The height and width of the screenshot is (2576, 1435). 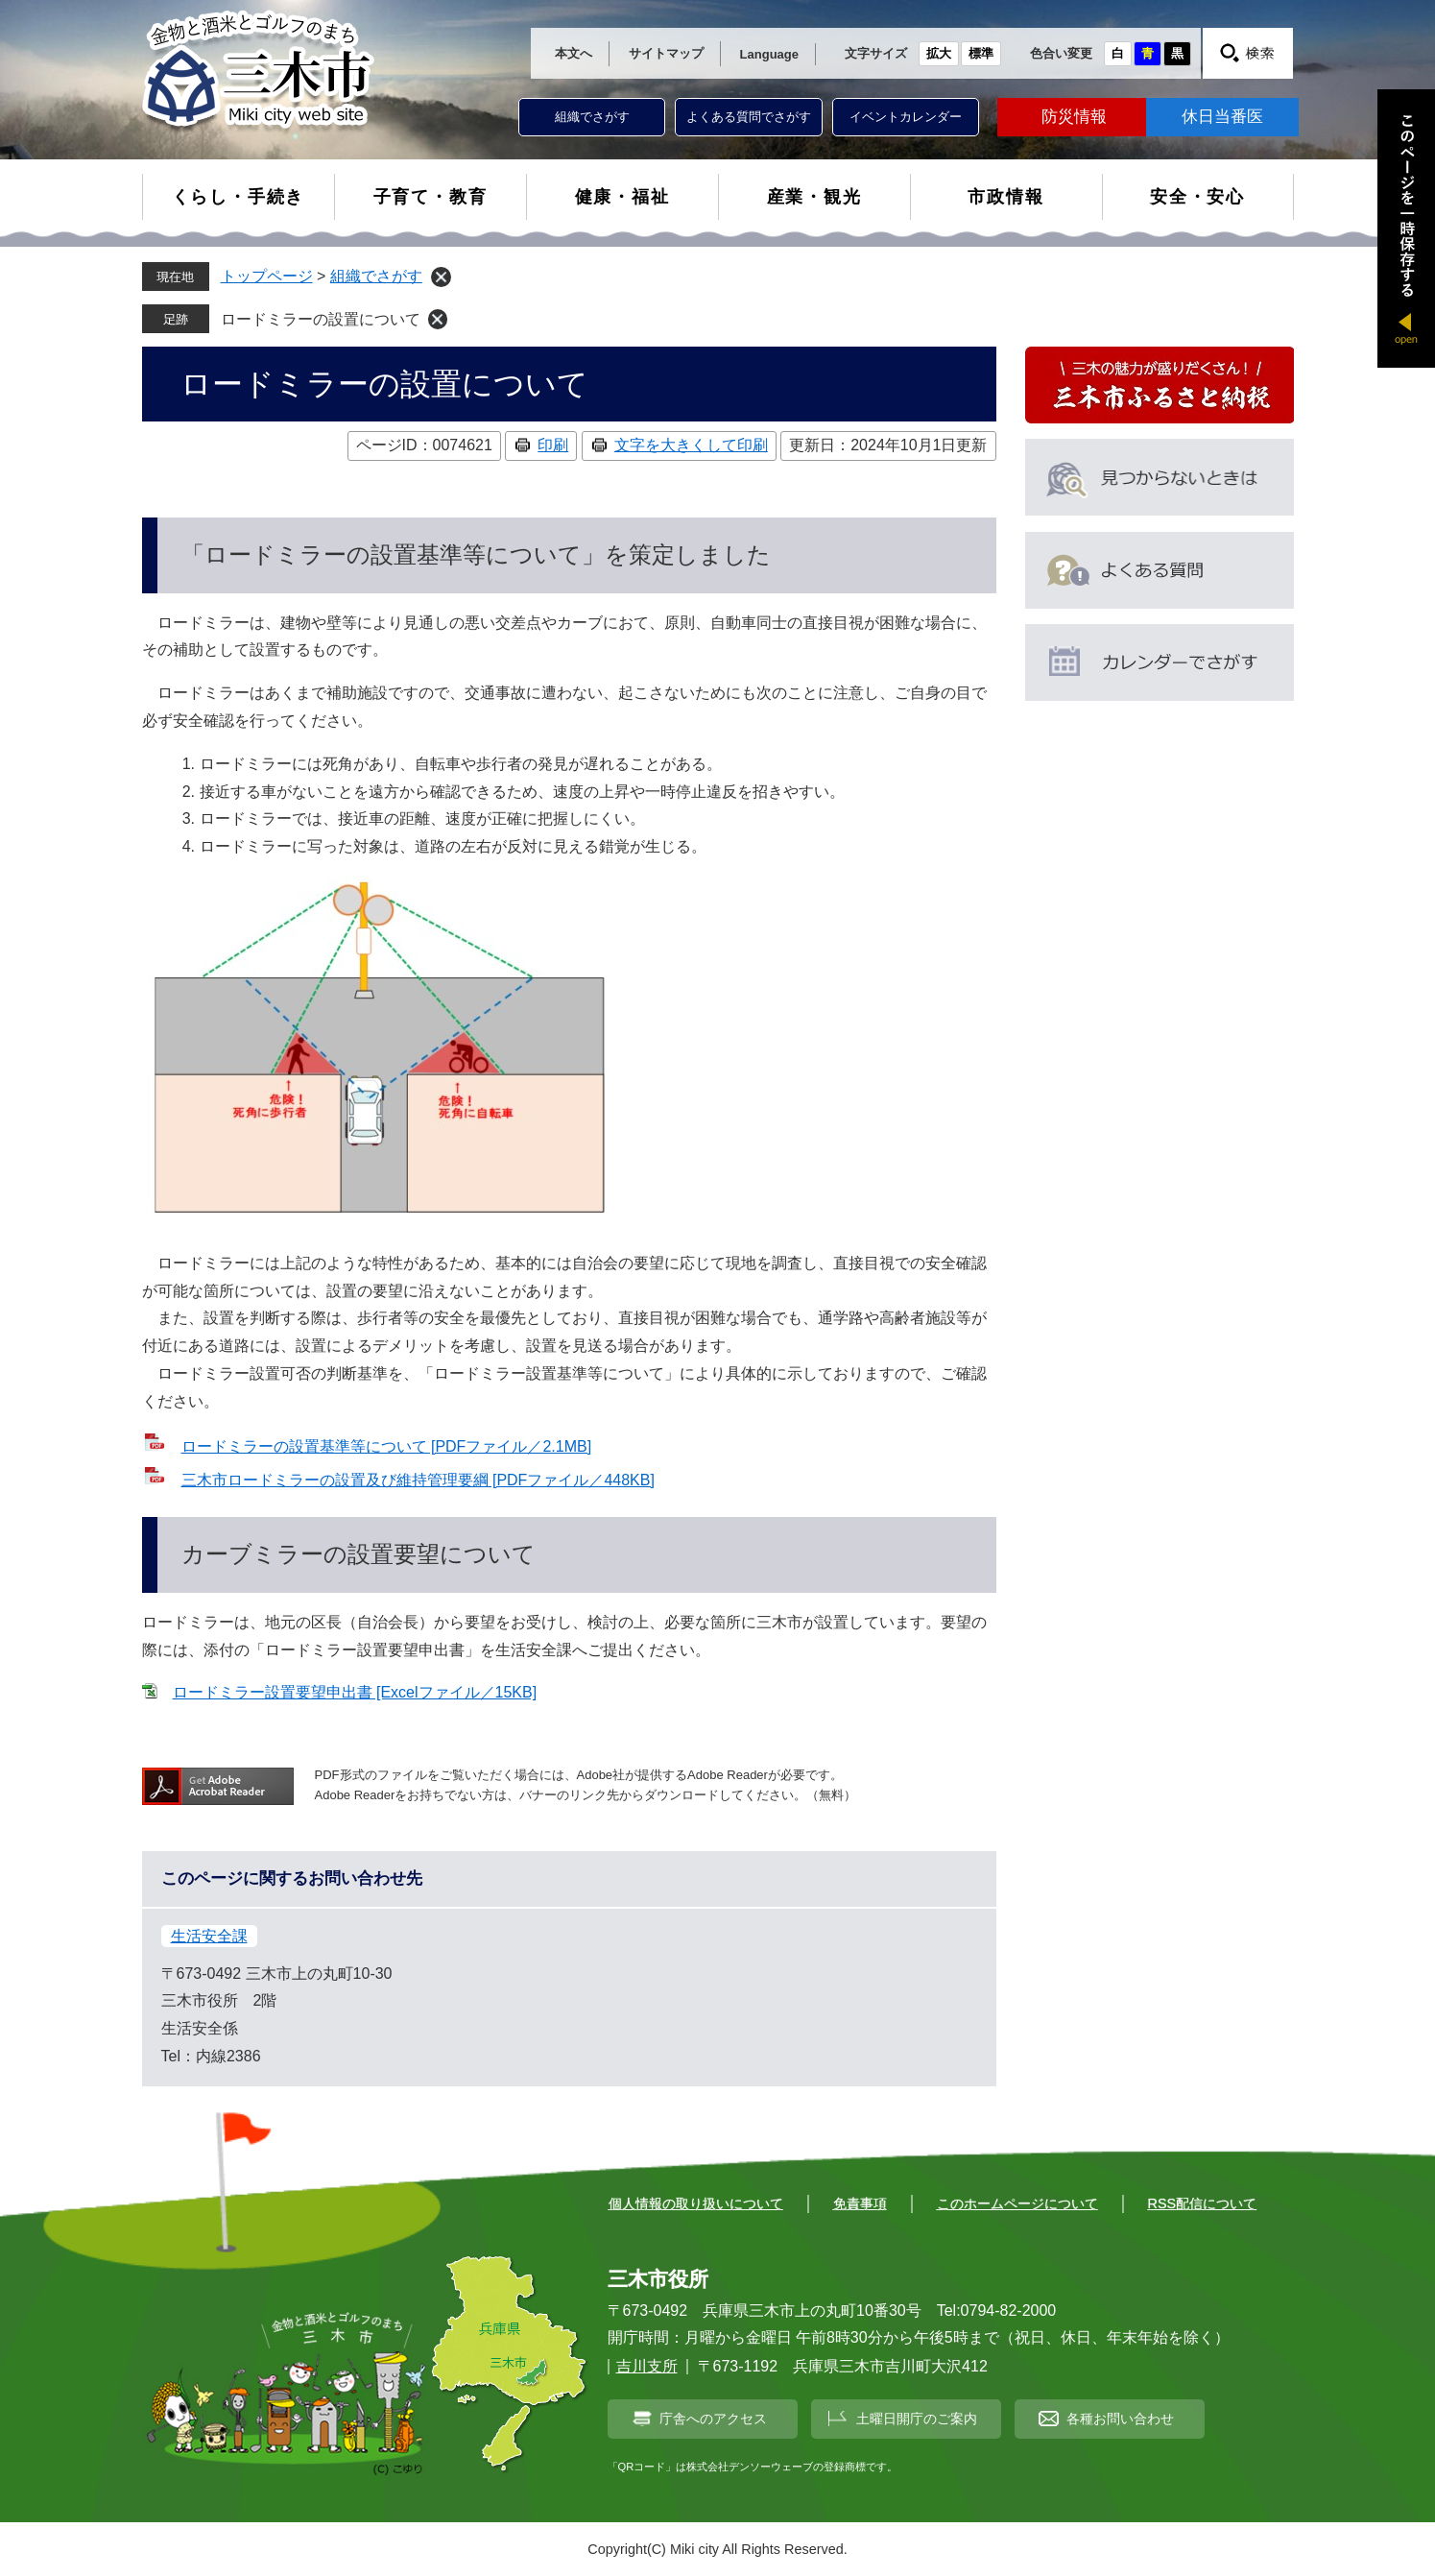 What do you see at coordinates (592, 116) in the screenshot?
I see `組織でさがす` at bounding box center [592, 116].